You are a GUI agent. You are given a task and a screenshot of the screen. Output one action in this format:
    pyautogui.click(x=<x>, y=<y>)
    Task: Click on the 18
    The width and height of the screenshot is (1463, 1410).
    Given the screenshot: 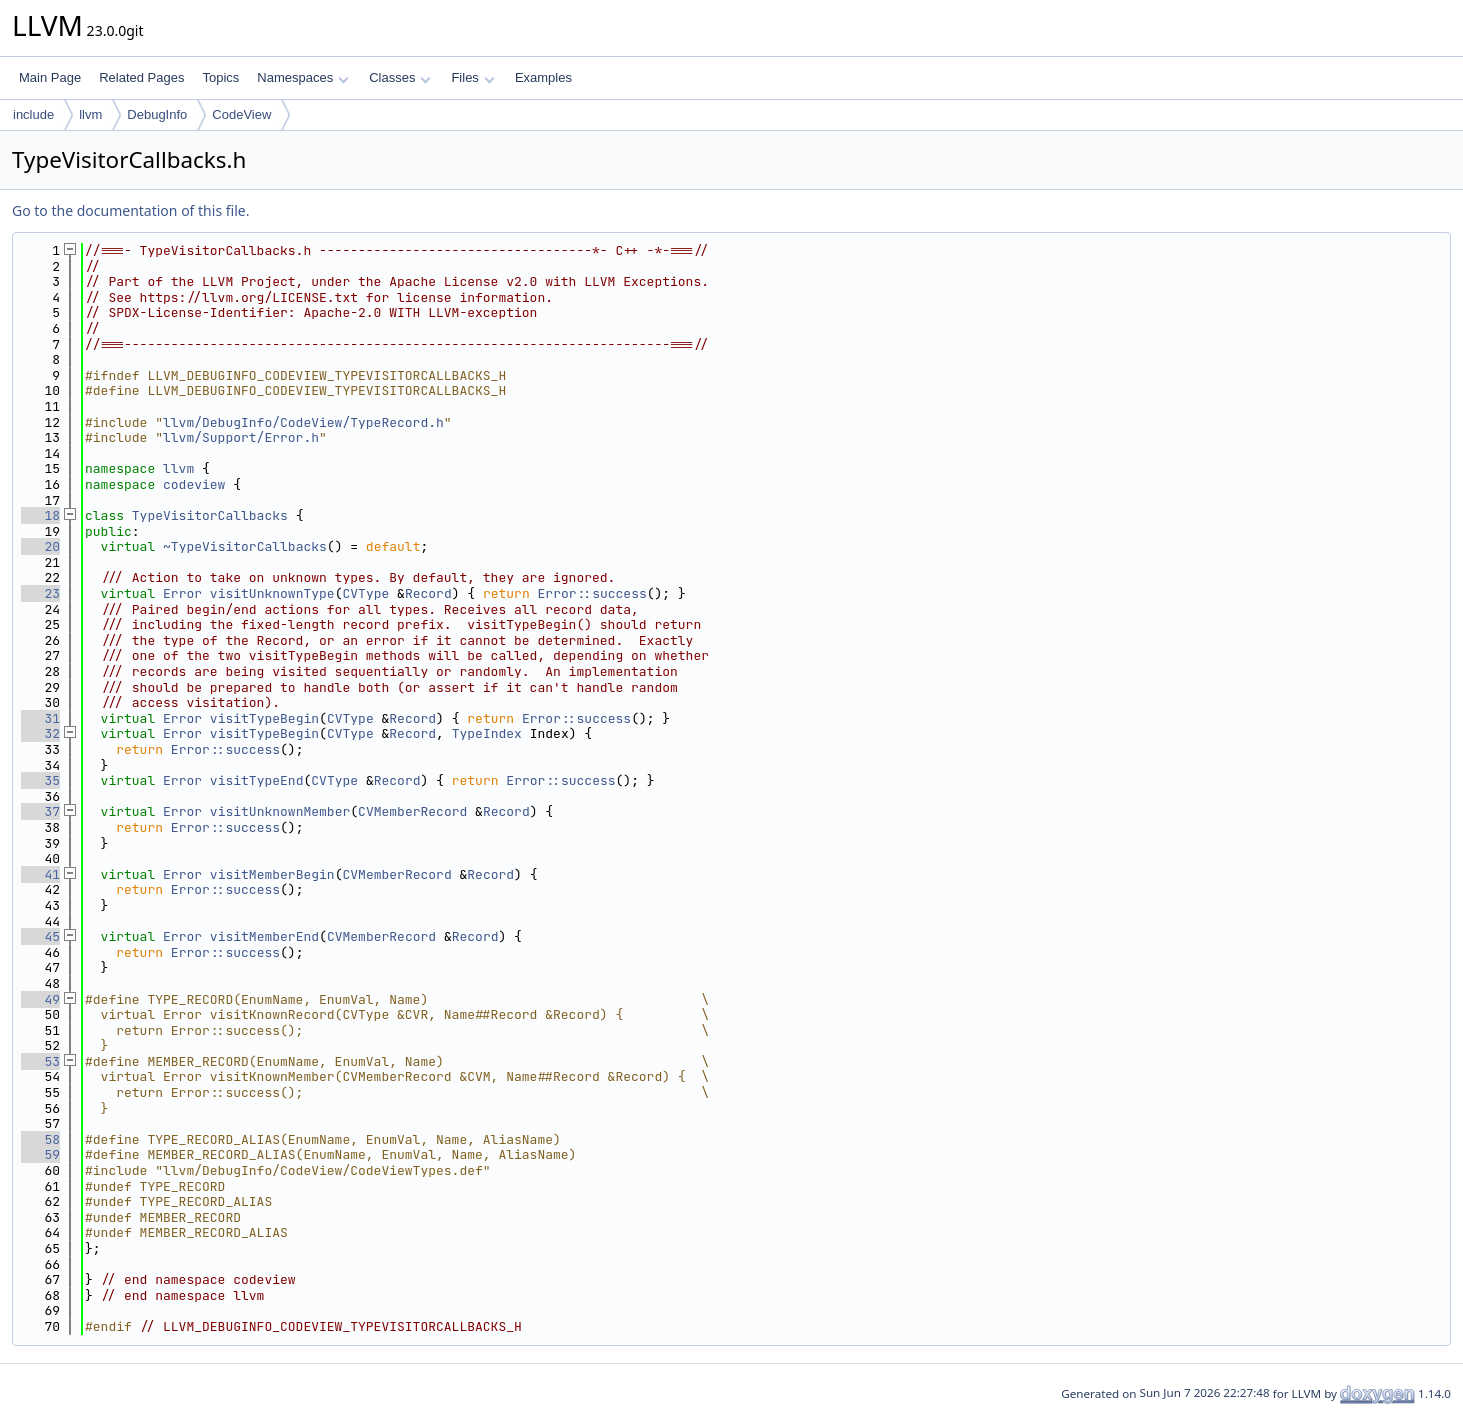 What is the action you would take?
    pyautogui.click(x=40, y=515)
    